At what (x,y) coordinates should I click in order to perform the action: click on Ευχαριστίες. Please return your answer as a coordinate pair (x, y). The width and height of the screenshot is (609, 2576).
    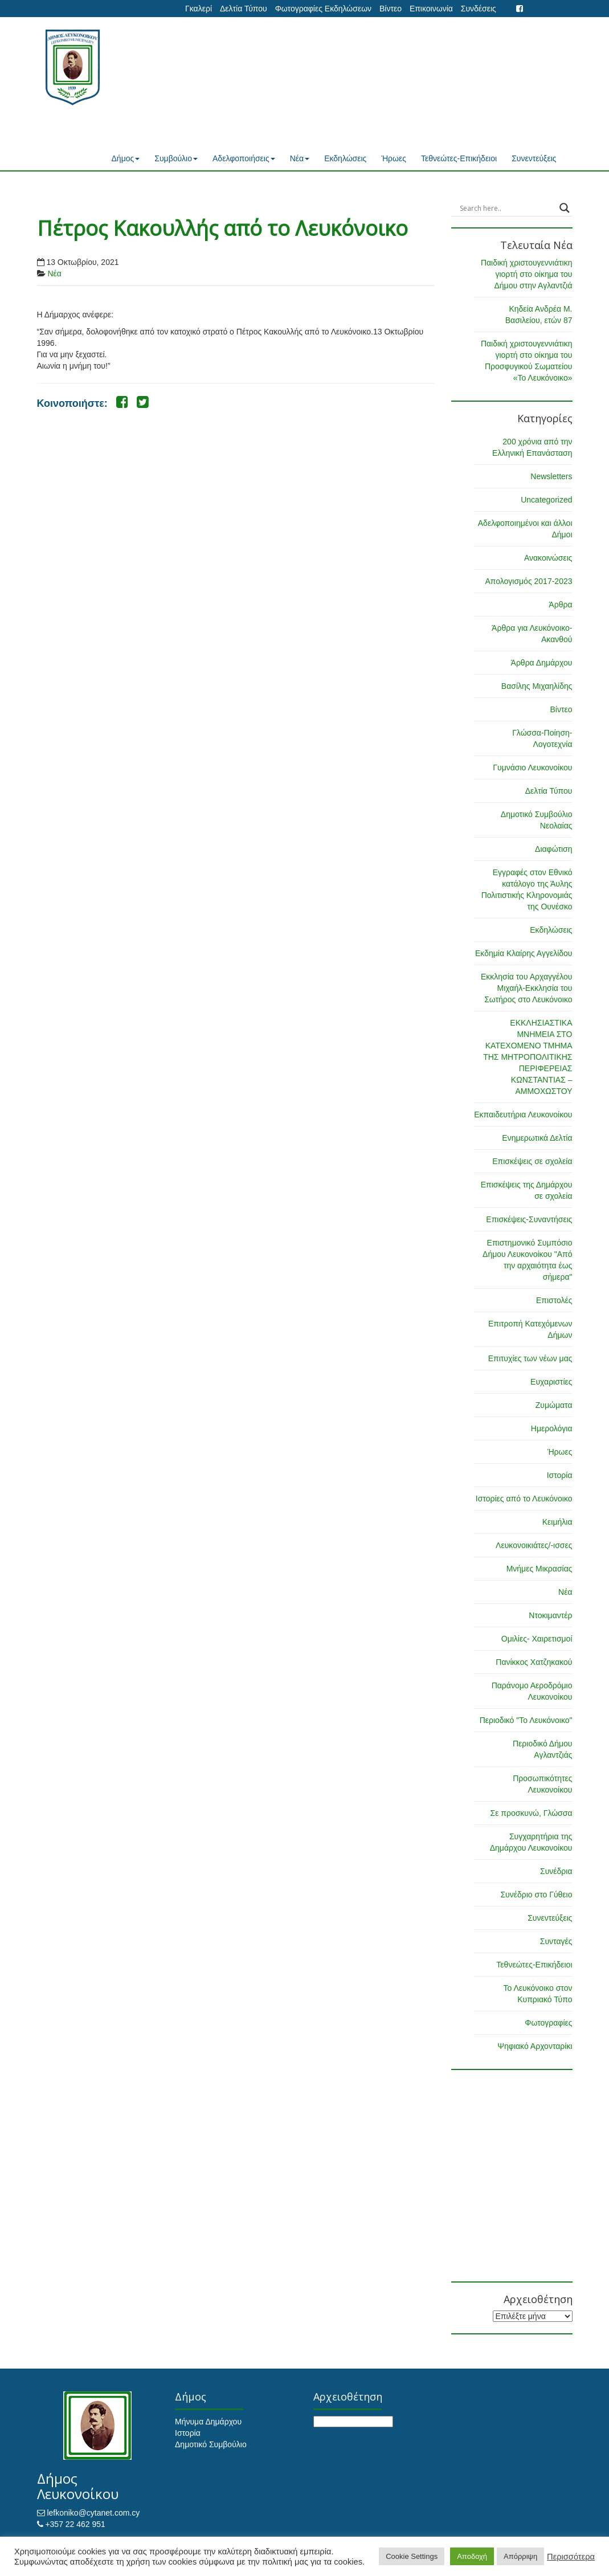
    Looking at the image, I should click on (551, 1381).